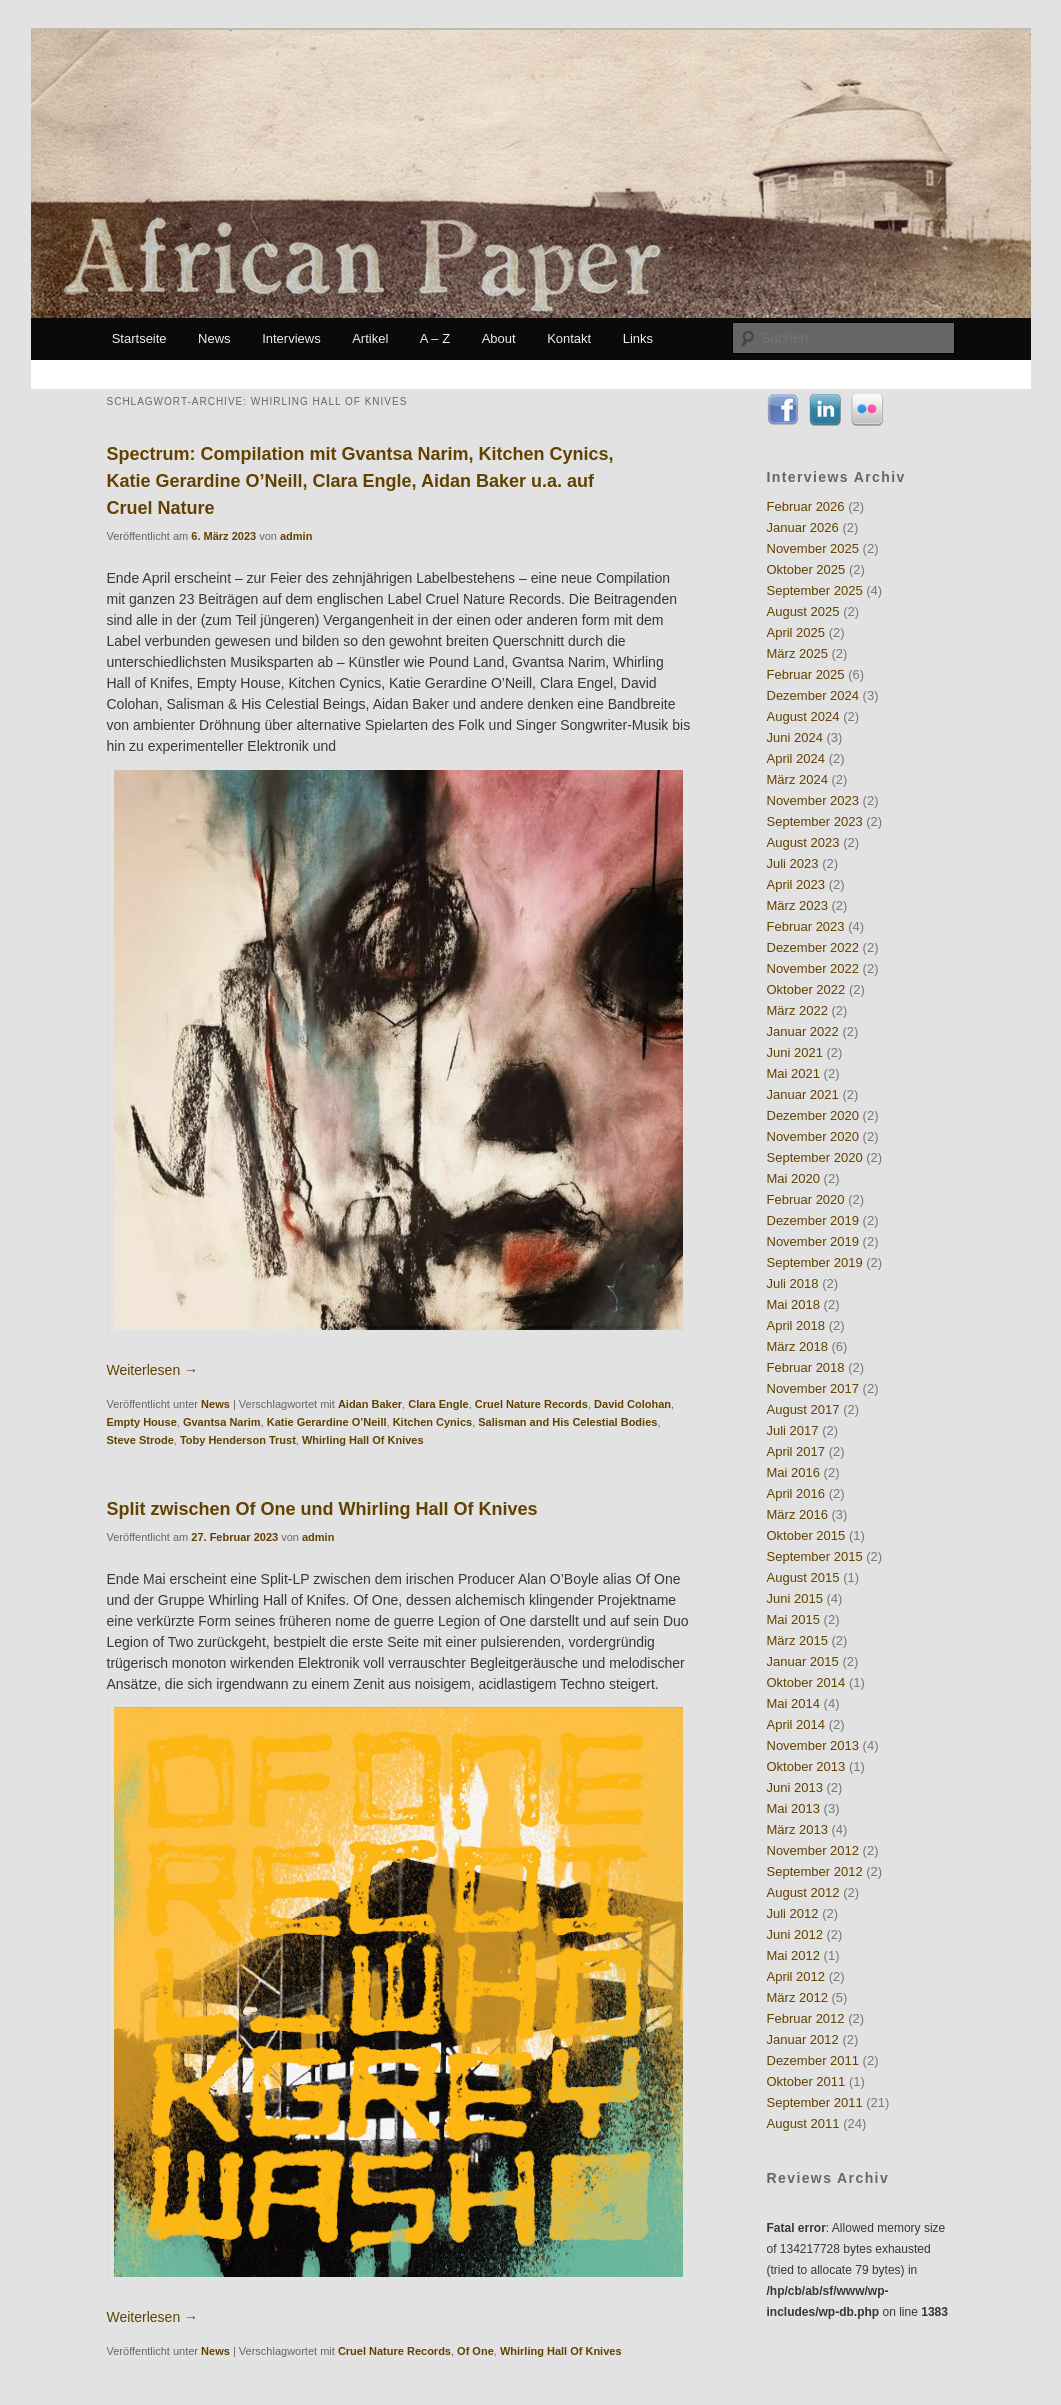 The image size is (1061, 2405). I want to click on Mai 2012, so click(793, 1955).